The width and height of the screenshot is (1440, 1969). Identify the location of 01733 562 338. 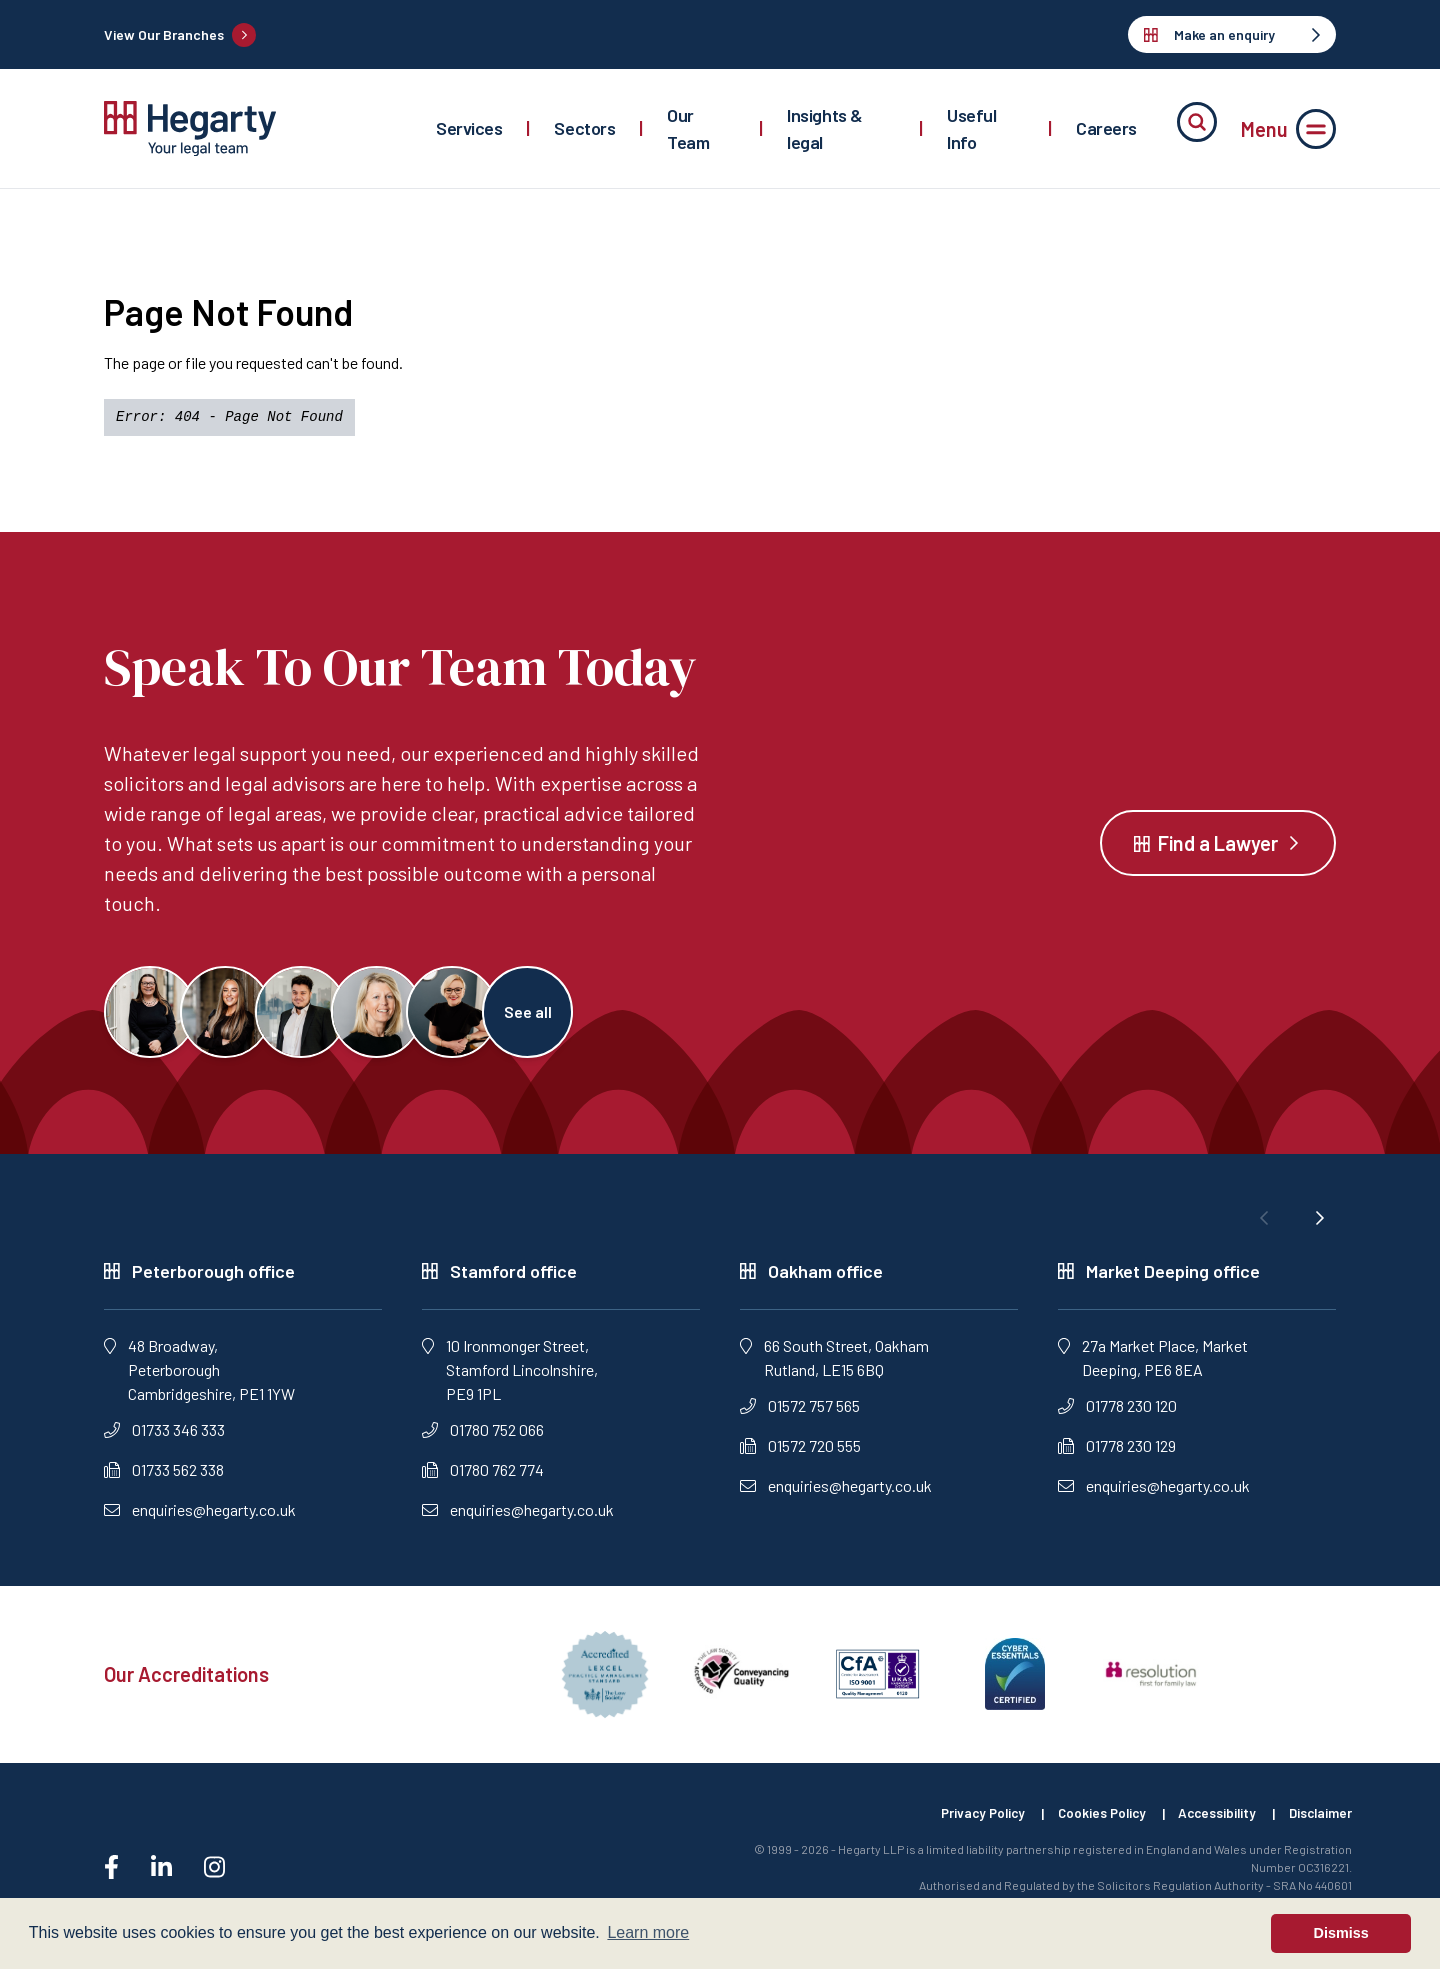
(164, 1477).